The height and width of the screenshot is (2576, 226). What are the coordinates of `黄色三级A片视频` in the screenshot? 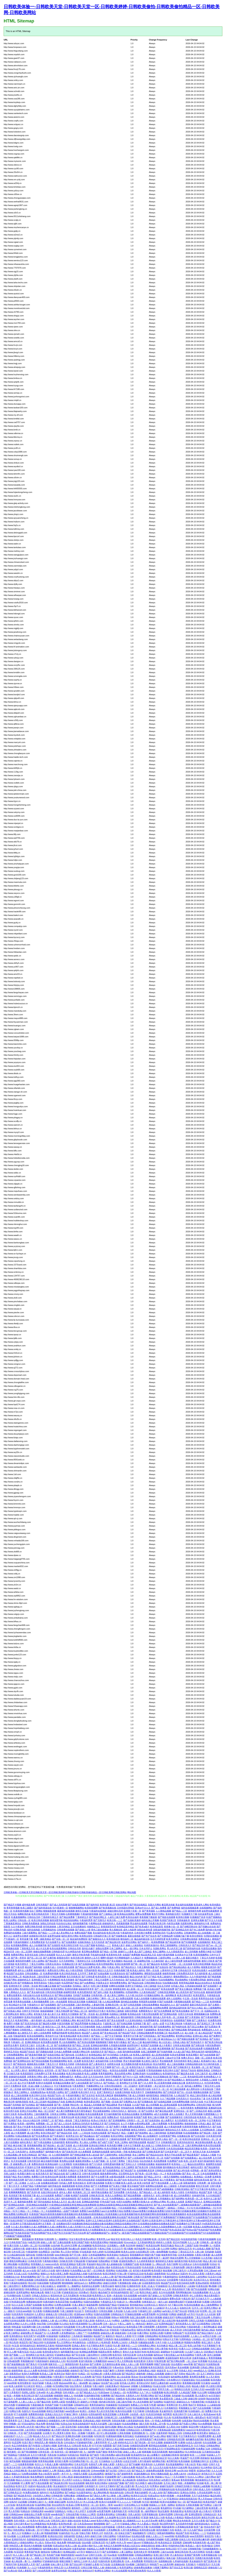 It's located at (156, 2117).